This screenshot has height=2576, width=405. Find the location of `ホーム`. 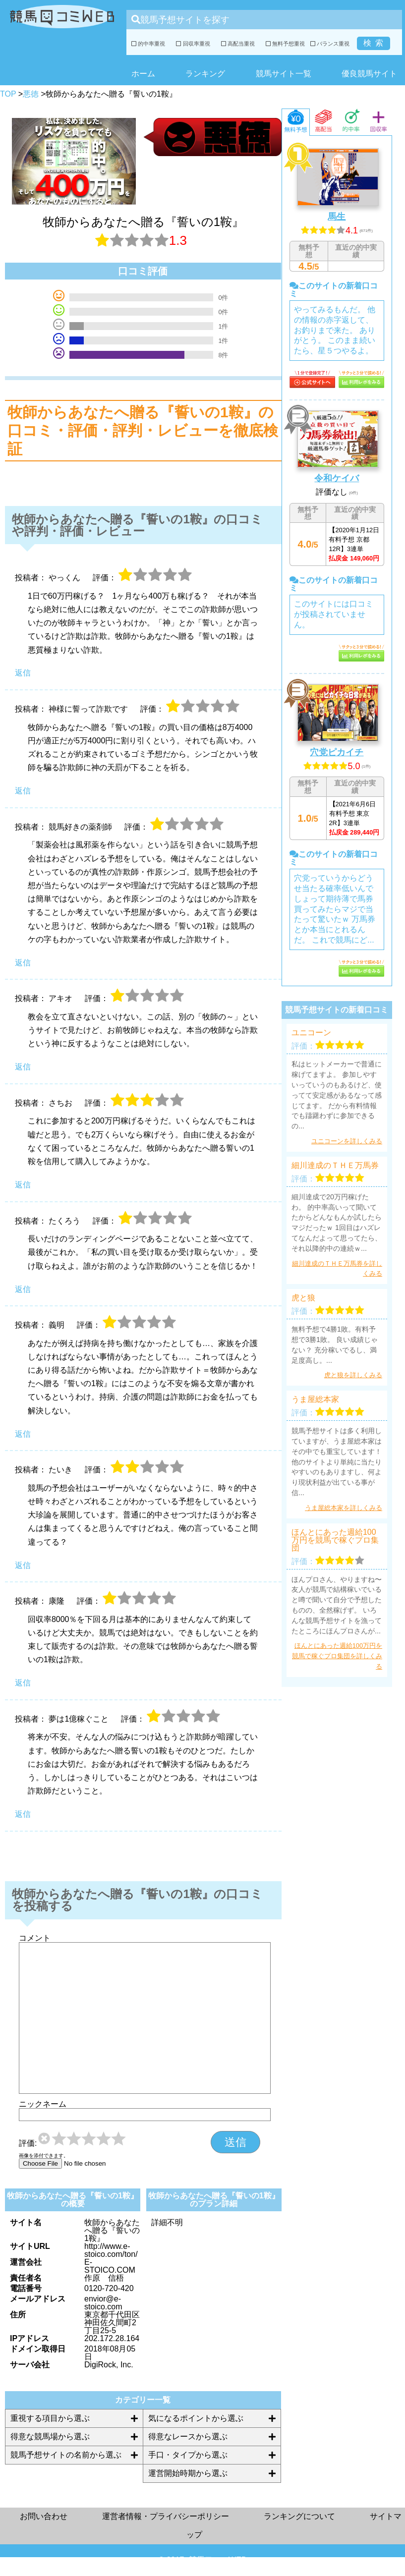

ホーム is located at coordinates (143, 73).